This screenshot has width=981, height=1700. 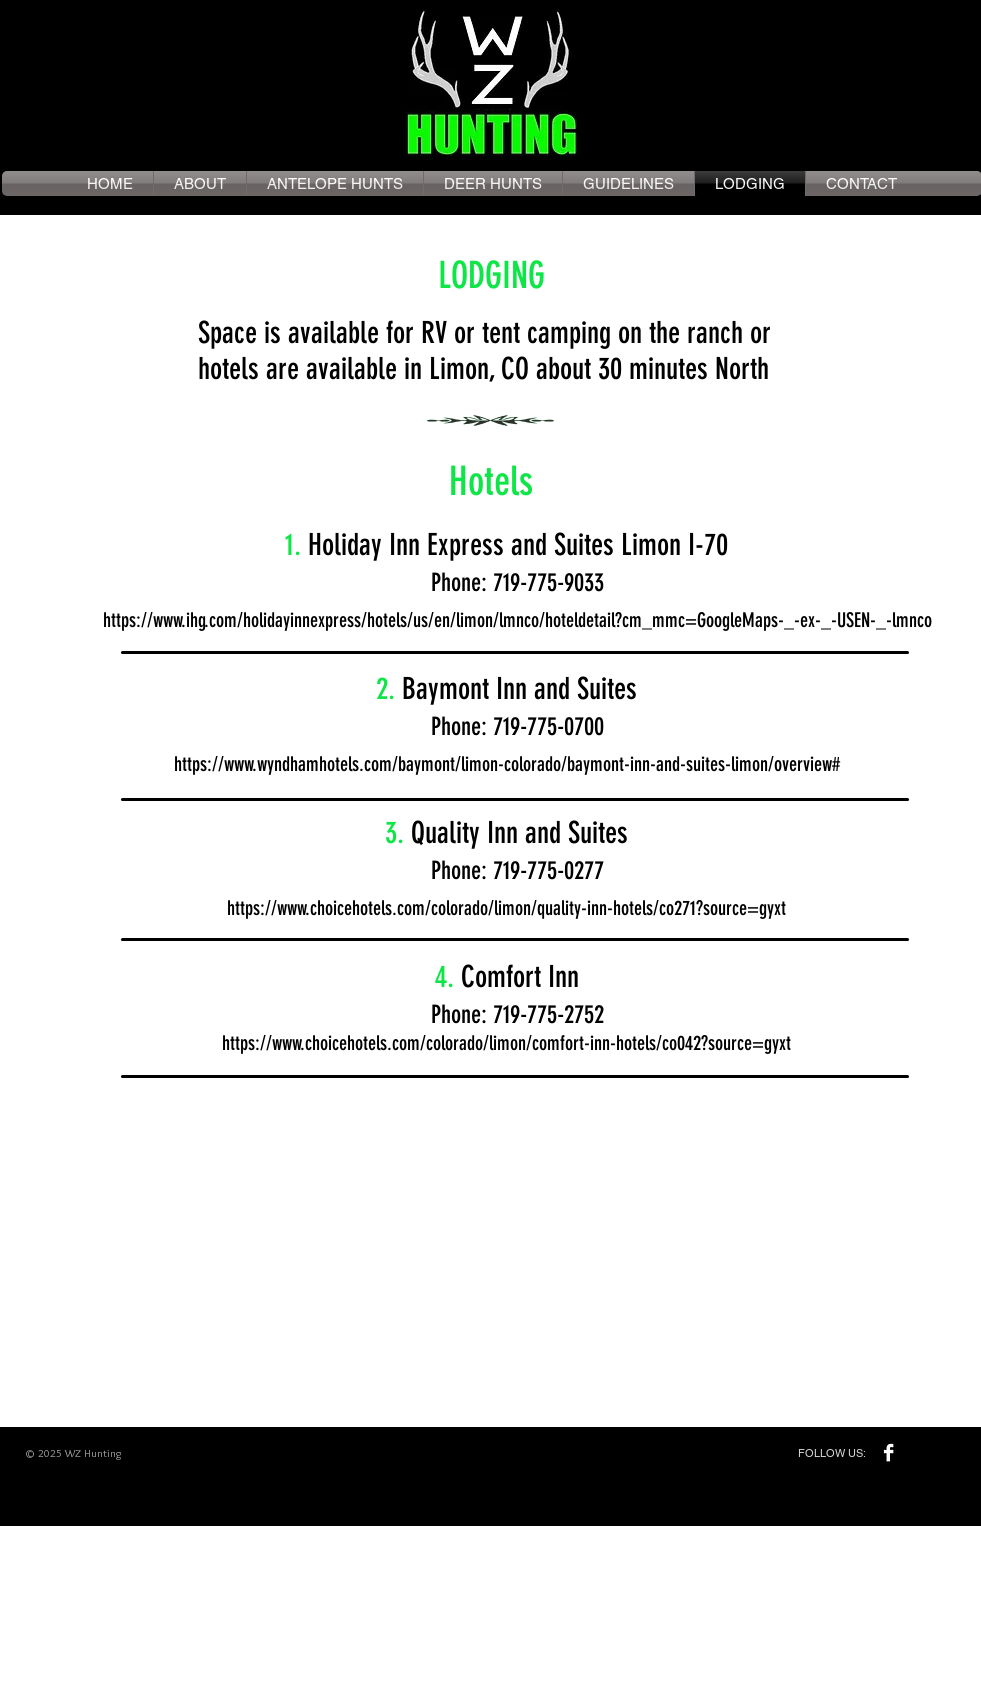 What do you see at coordinates (888, 1452) in the screenshot?
I see `[Facebook B&W]` at bounding box center [888, 1452].